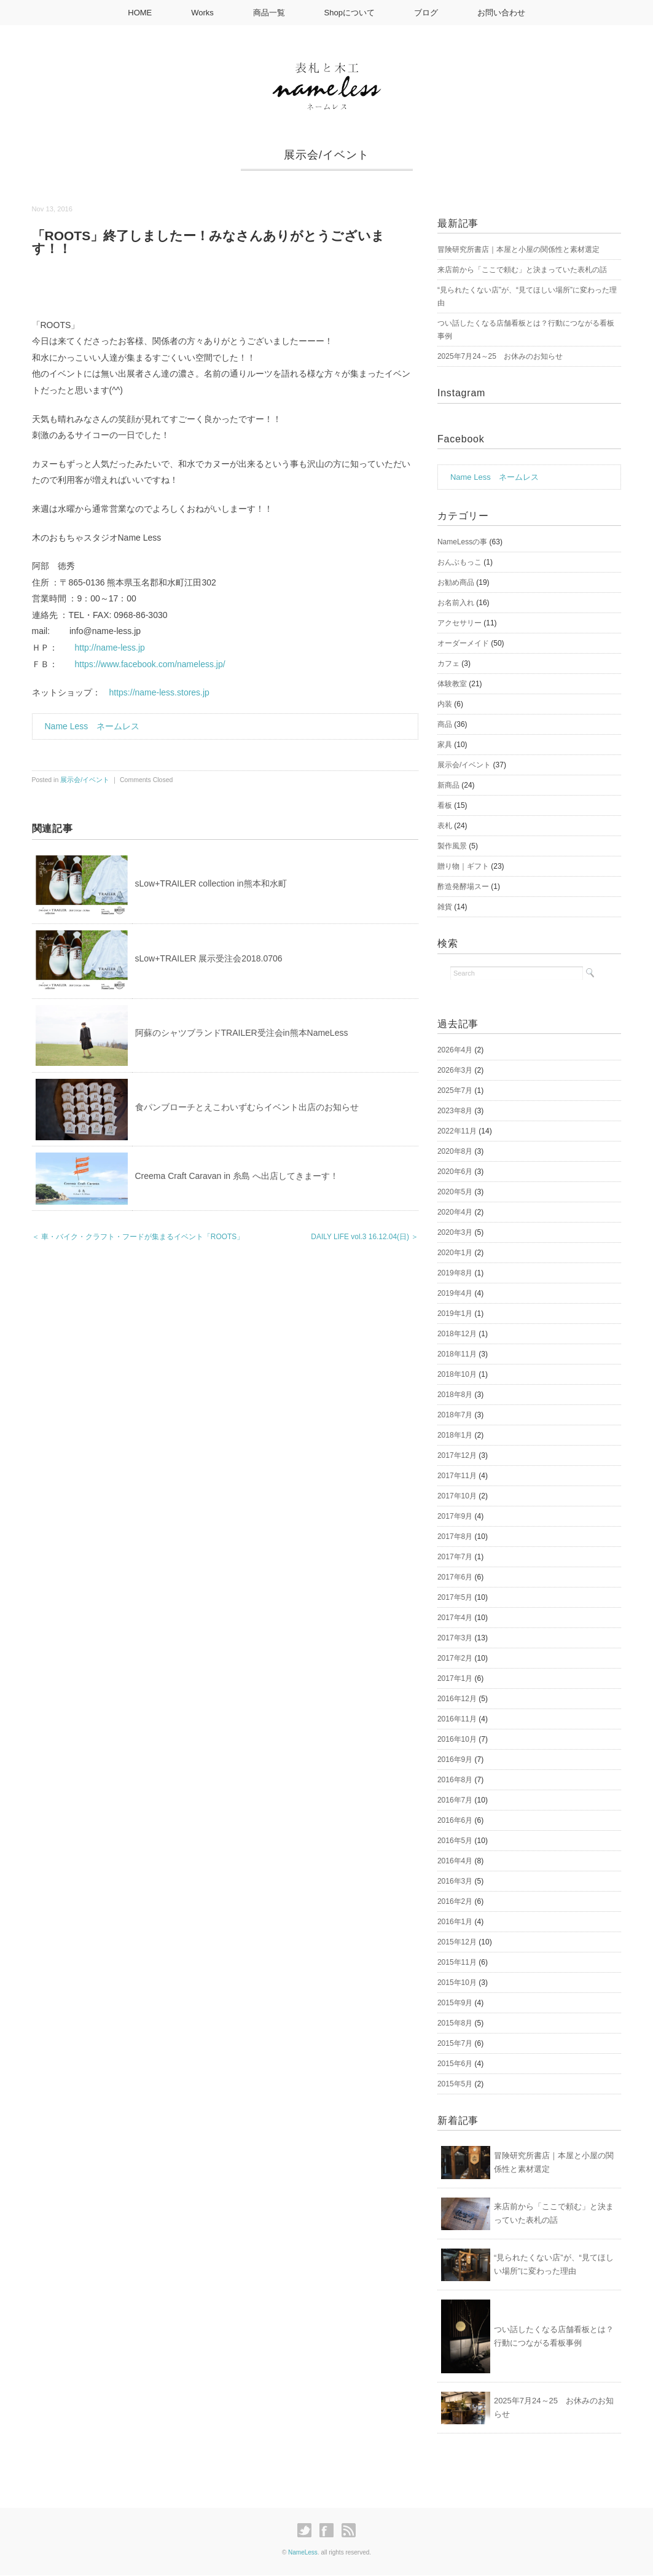  Describe the element at coordinates (454, 1638) in the screenshot. I see `2017年3月` at that location.